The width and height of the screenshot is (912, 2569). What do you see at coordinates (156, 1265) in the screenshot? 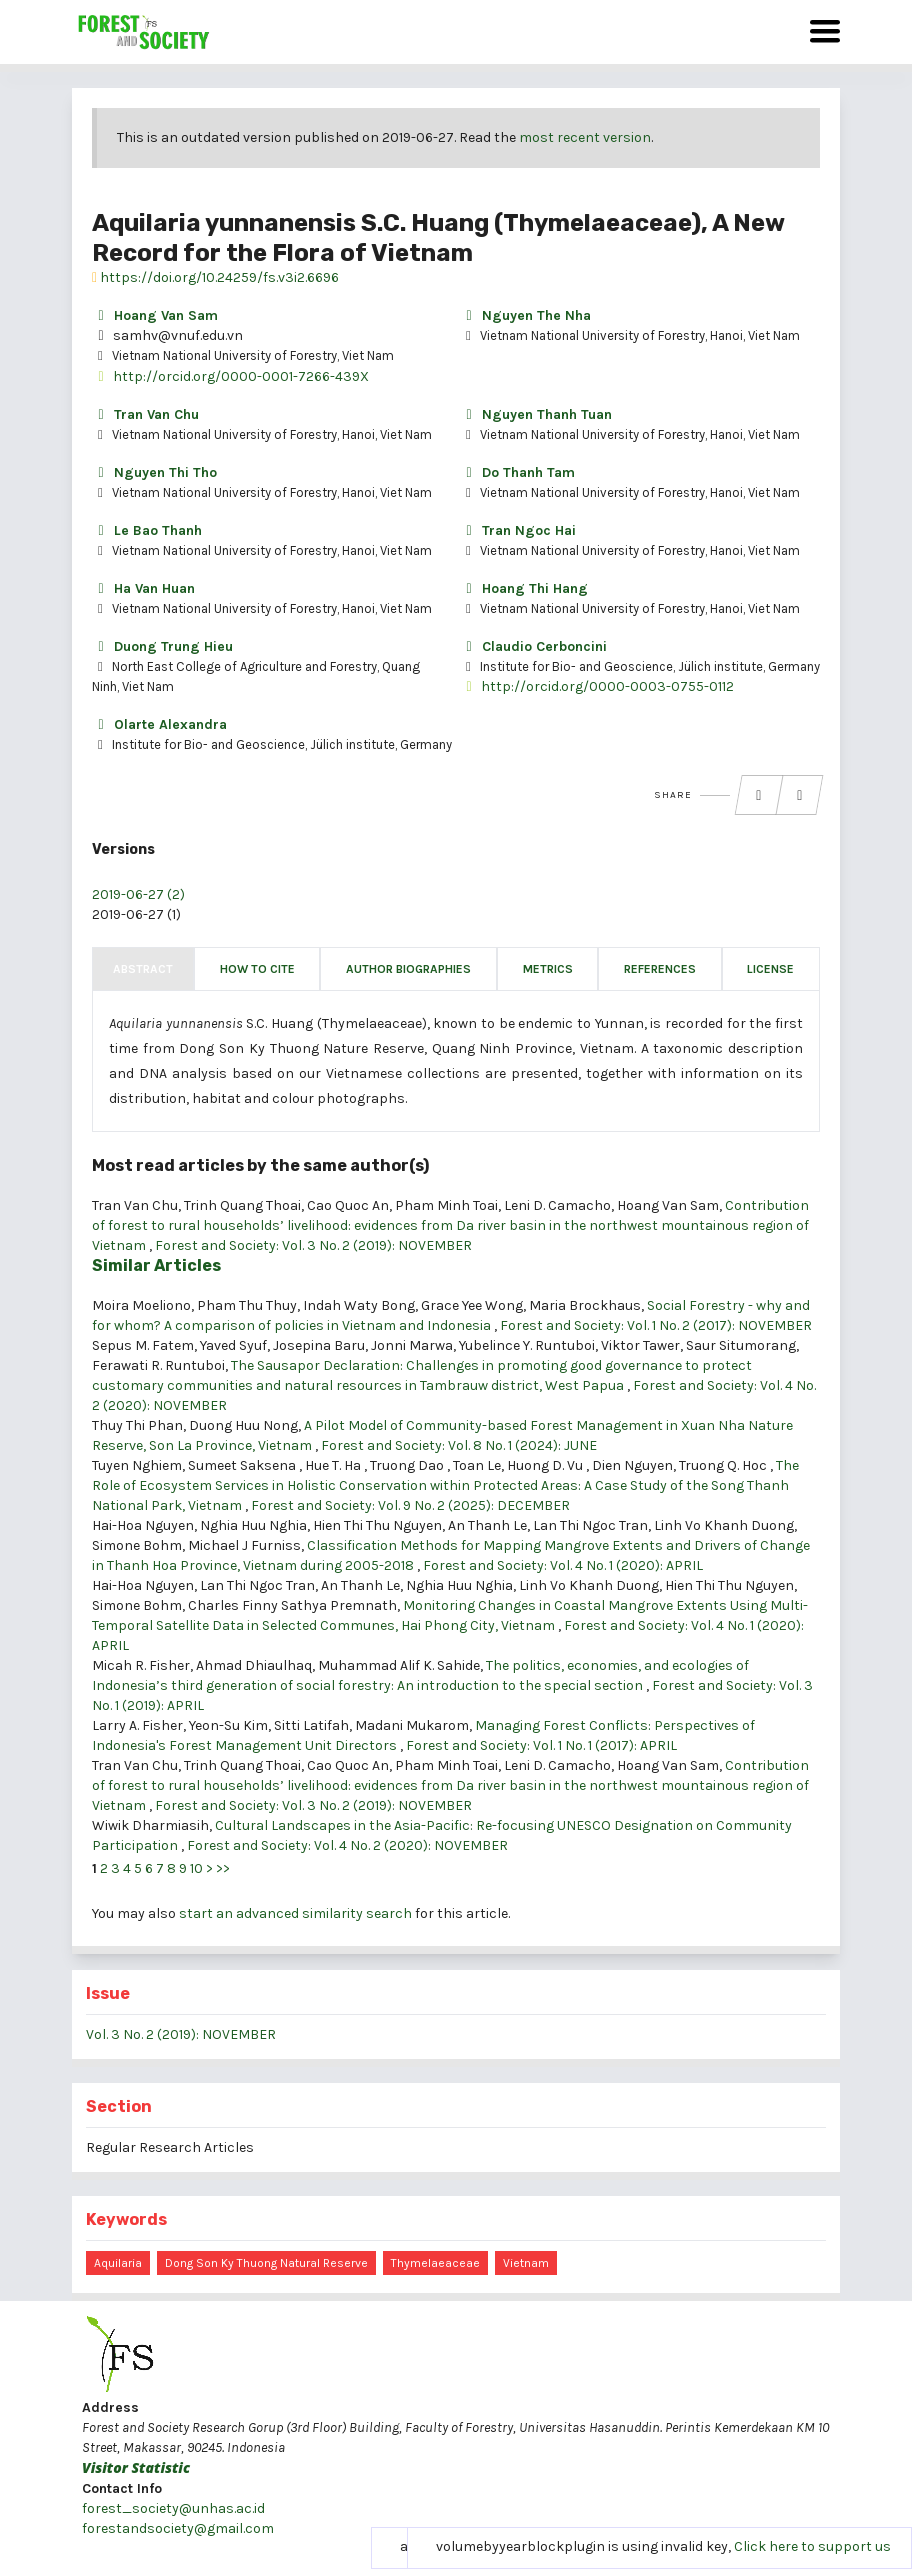
I see `Similar Articles` at bounding box center [156, 1265].